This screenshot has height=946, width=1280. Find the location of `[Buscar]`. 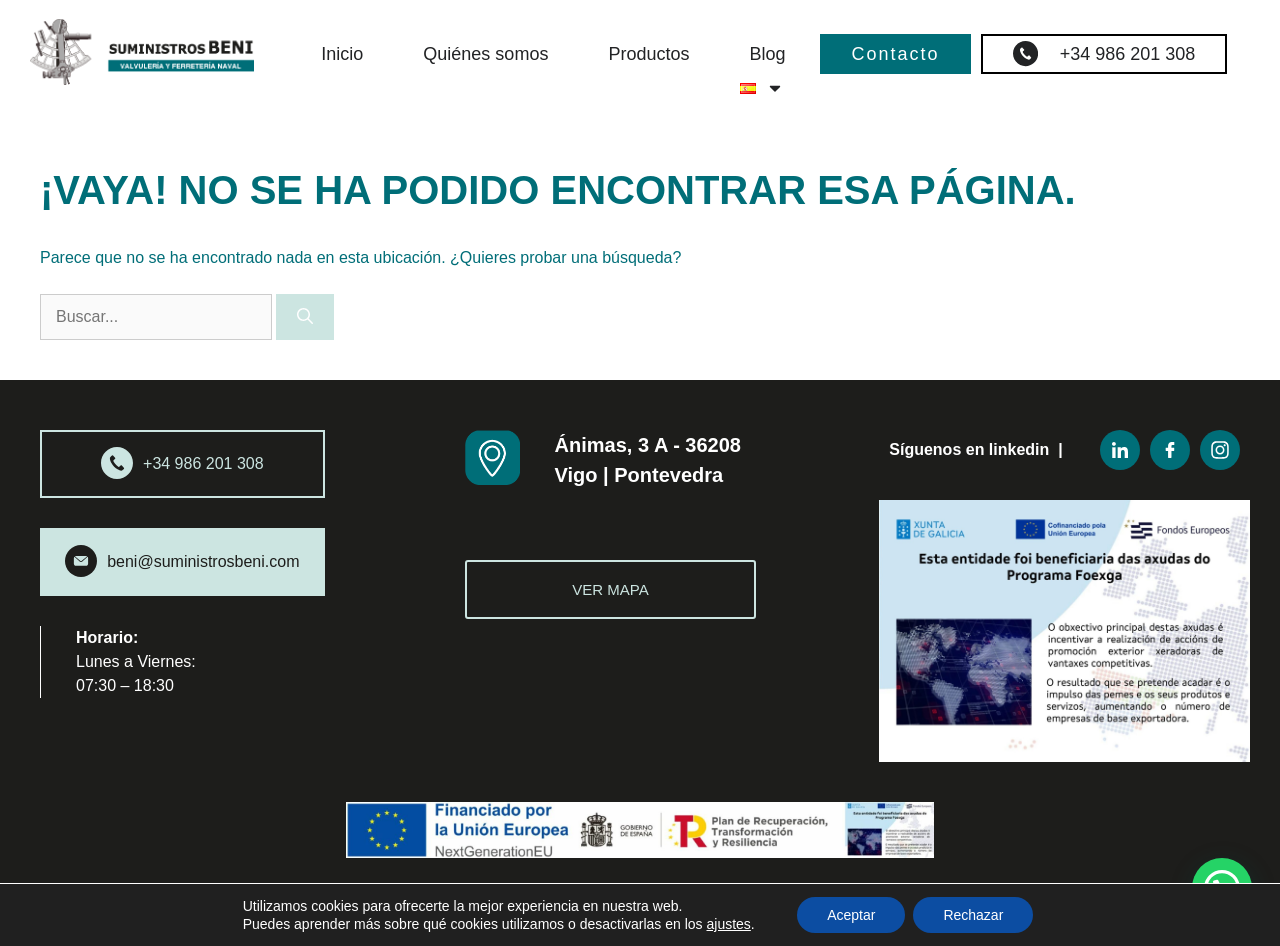

[Buscar] is located at coordinates (305, 317).